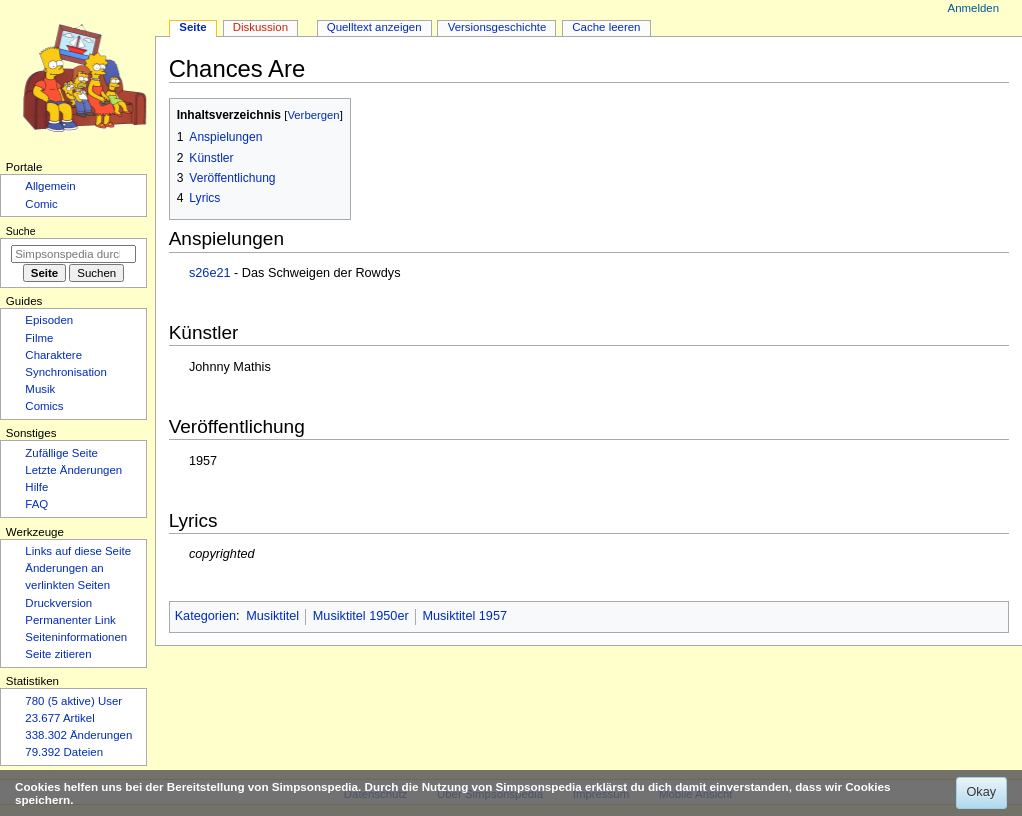 The width and height of the screenshot is (1022, 816). Describe the element at coordinates (66, 372) in the screenshot. I see `Synchronisation` at that location.